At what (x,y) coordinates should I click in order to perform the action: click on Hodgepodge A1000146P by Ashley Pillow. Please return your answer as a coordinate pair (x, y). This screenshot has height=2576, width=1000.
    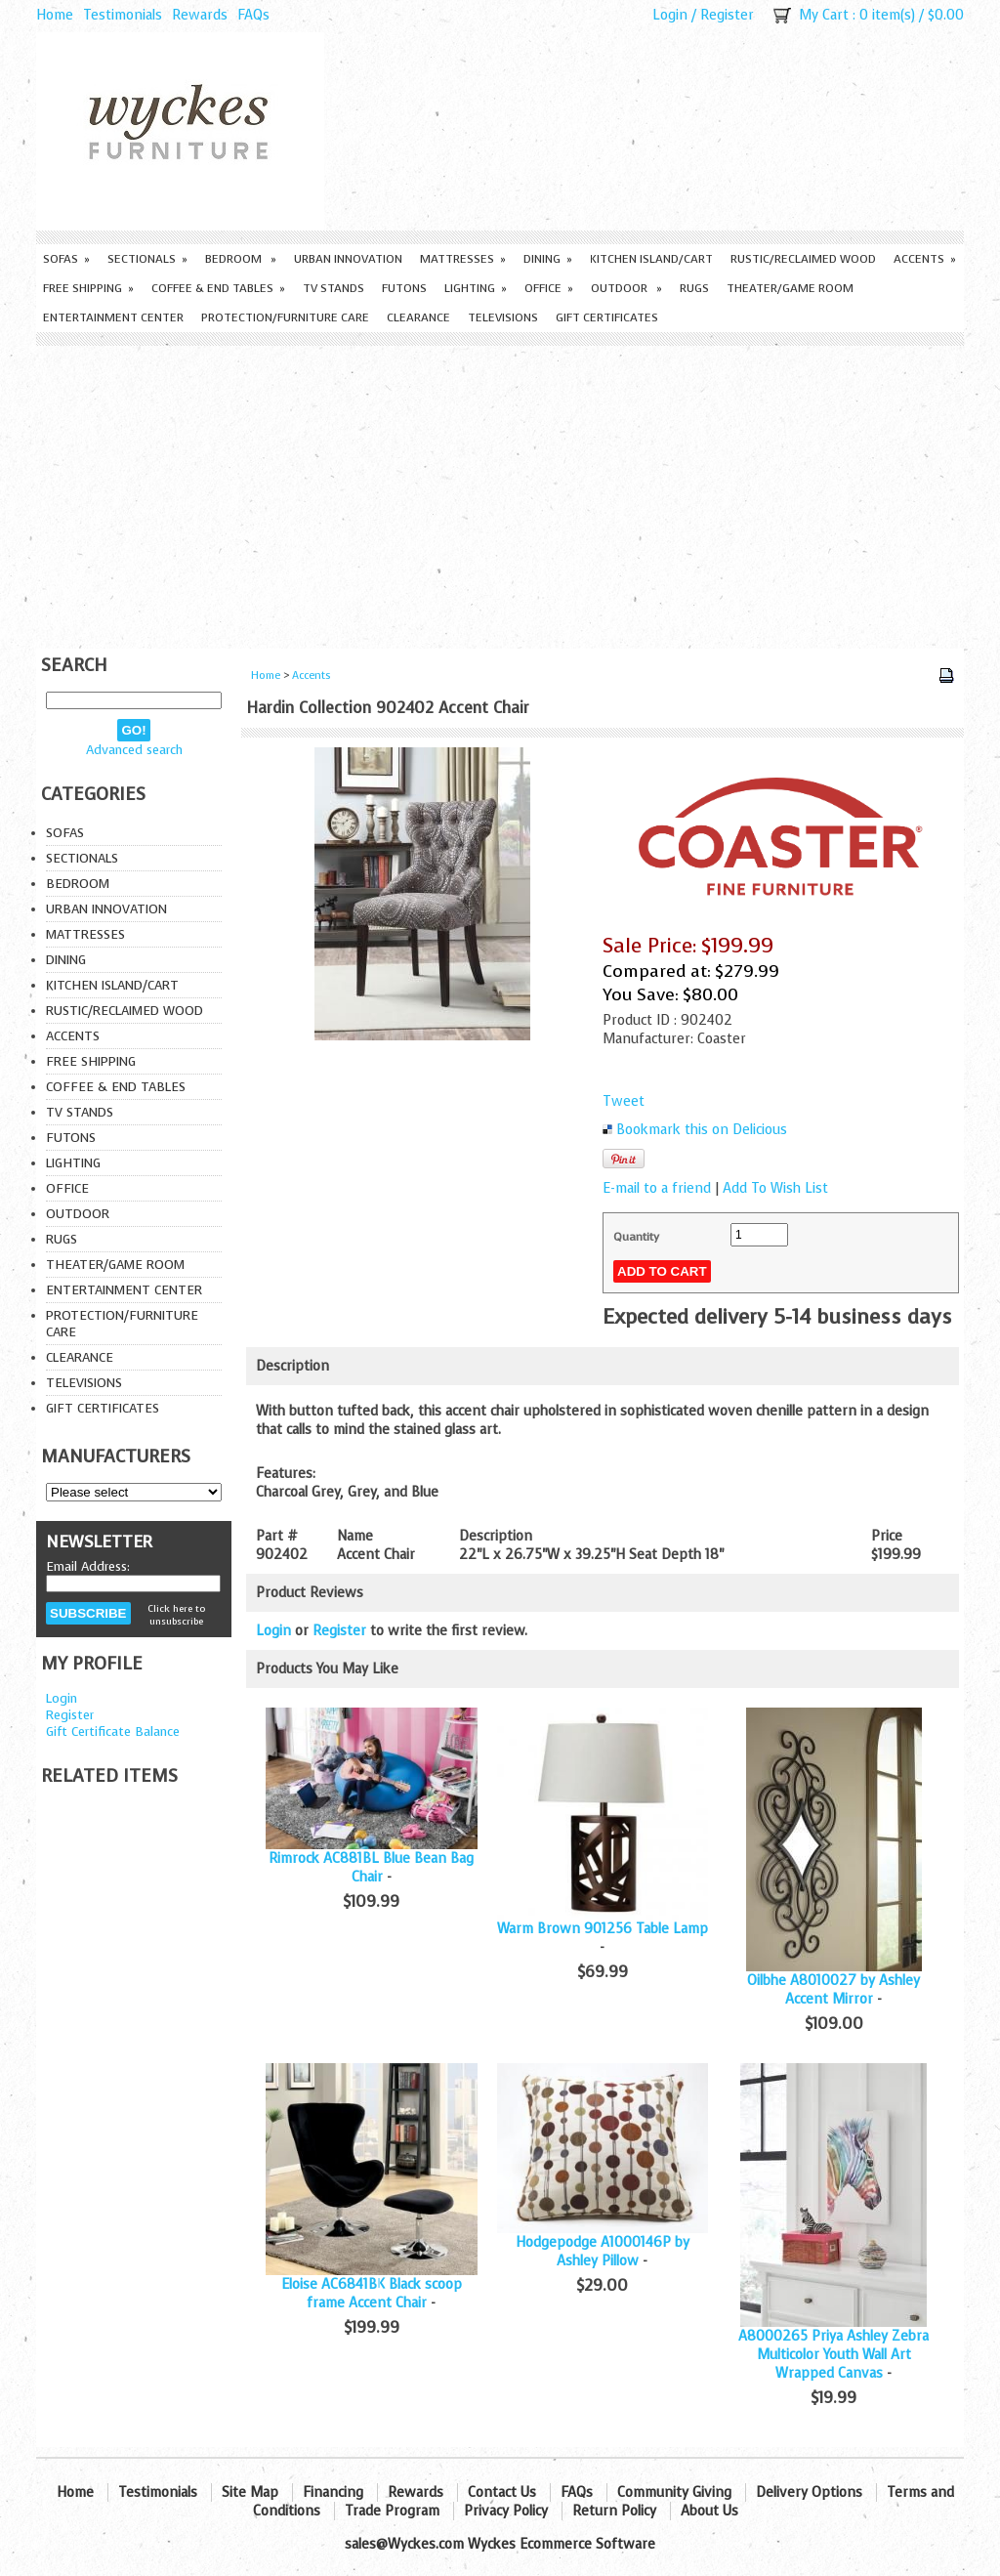
    Looking at the image, I should click on (602, 2251).